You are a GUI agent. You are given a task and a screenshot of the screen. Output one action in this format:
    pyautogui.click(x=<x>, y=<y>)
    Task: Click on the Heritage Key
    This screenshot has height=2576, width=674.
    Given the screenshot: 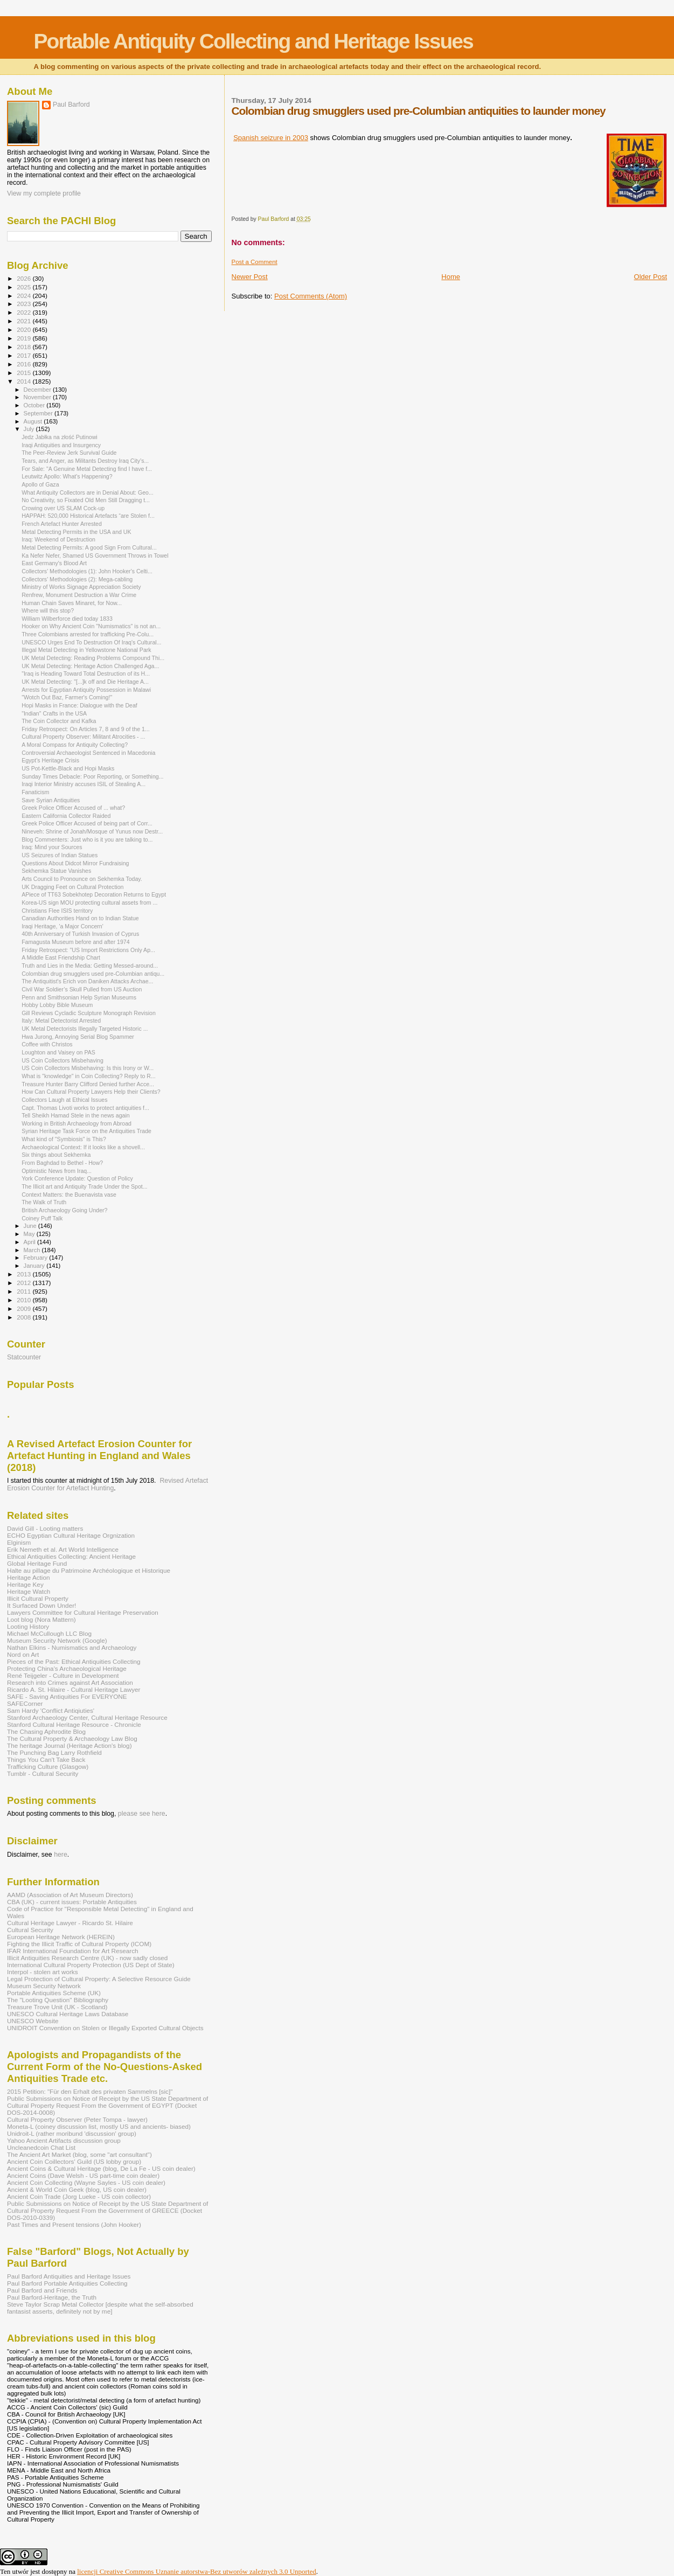 What is the action you would take?
    pyautogui.click(x=25, y=1584)
    